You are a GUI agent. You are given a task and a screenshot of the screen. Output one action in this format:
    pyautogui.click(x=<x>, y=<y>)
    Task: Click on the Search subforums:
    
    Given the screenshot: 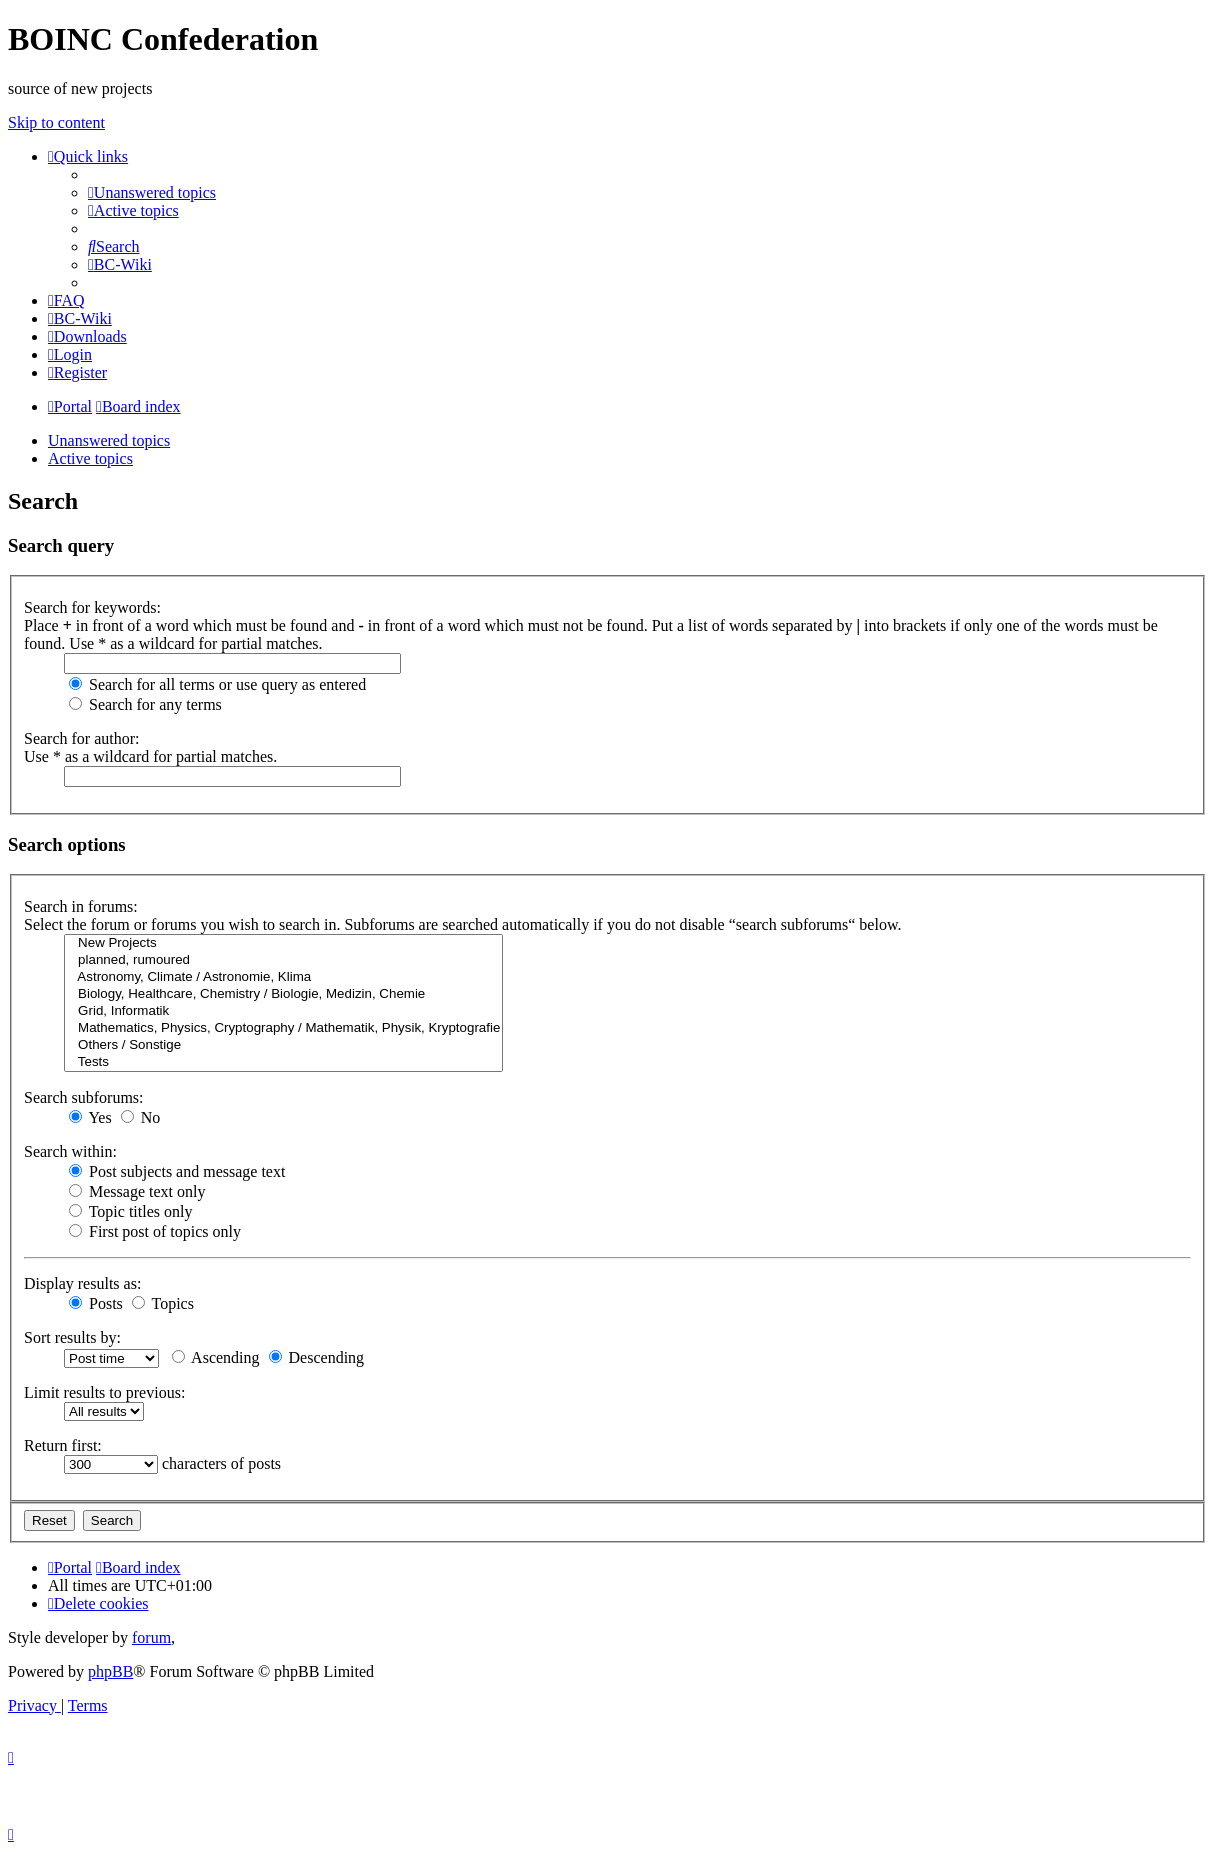 What is the action you would take?
    pyautogui.click(x=84, y=1097)
    